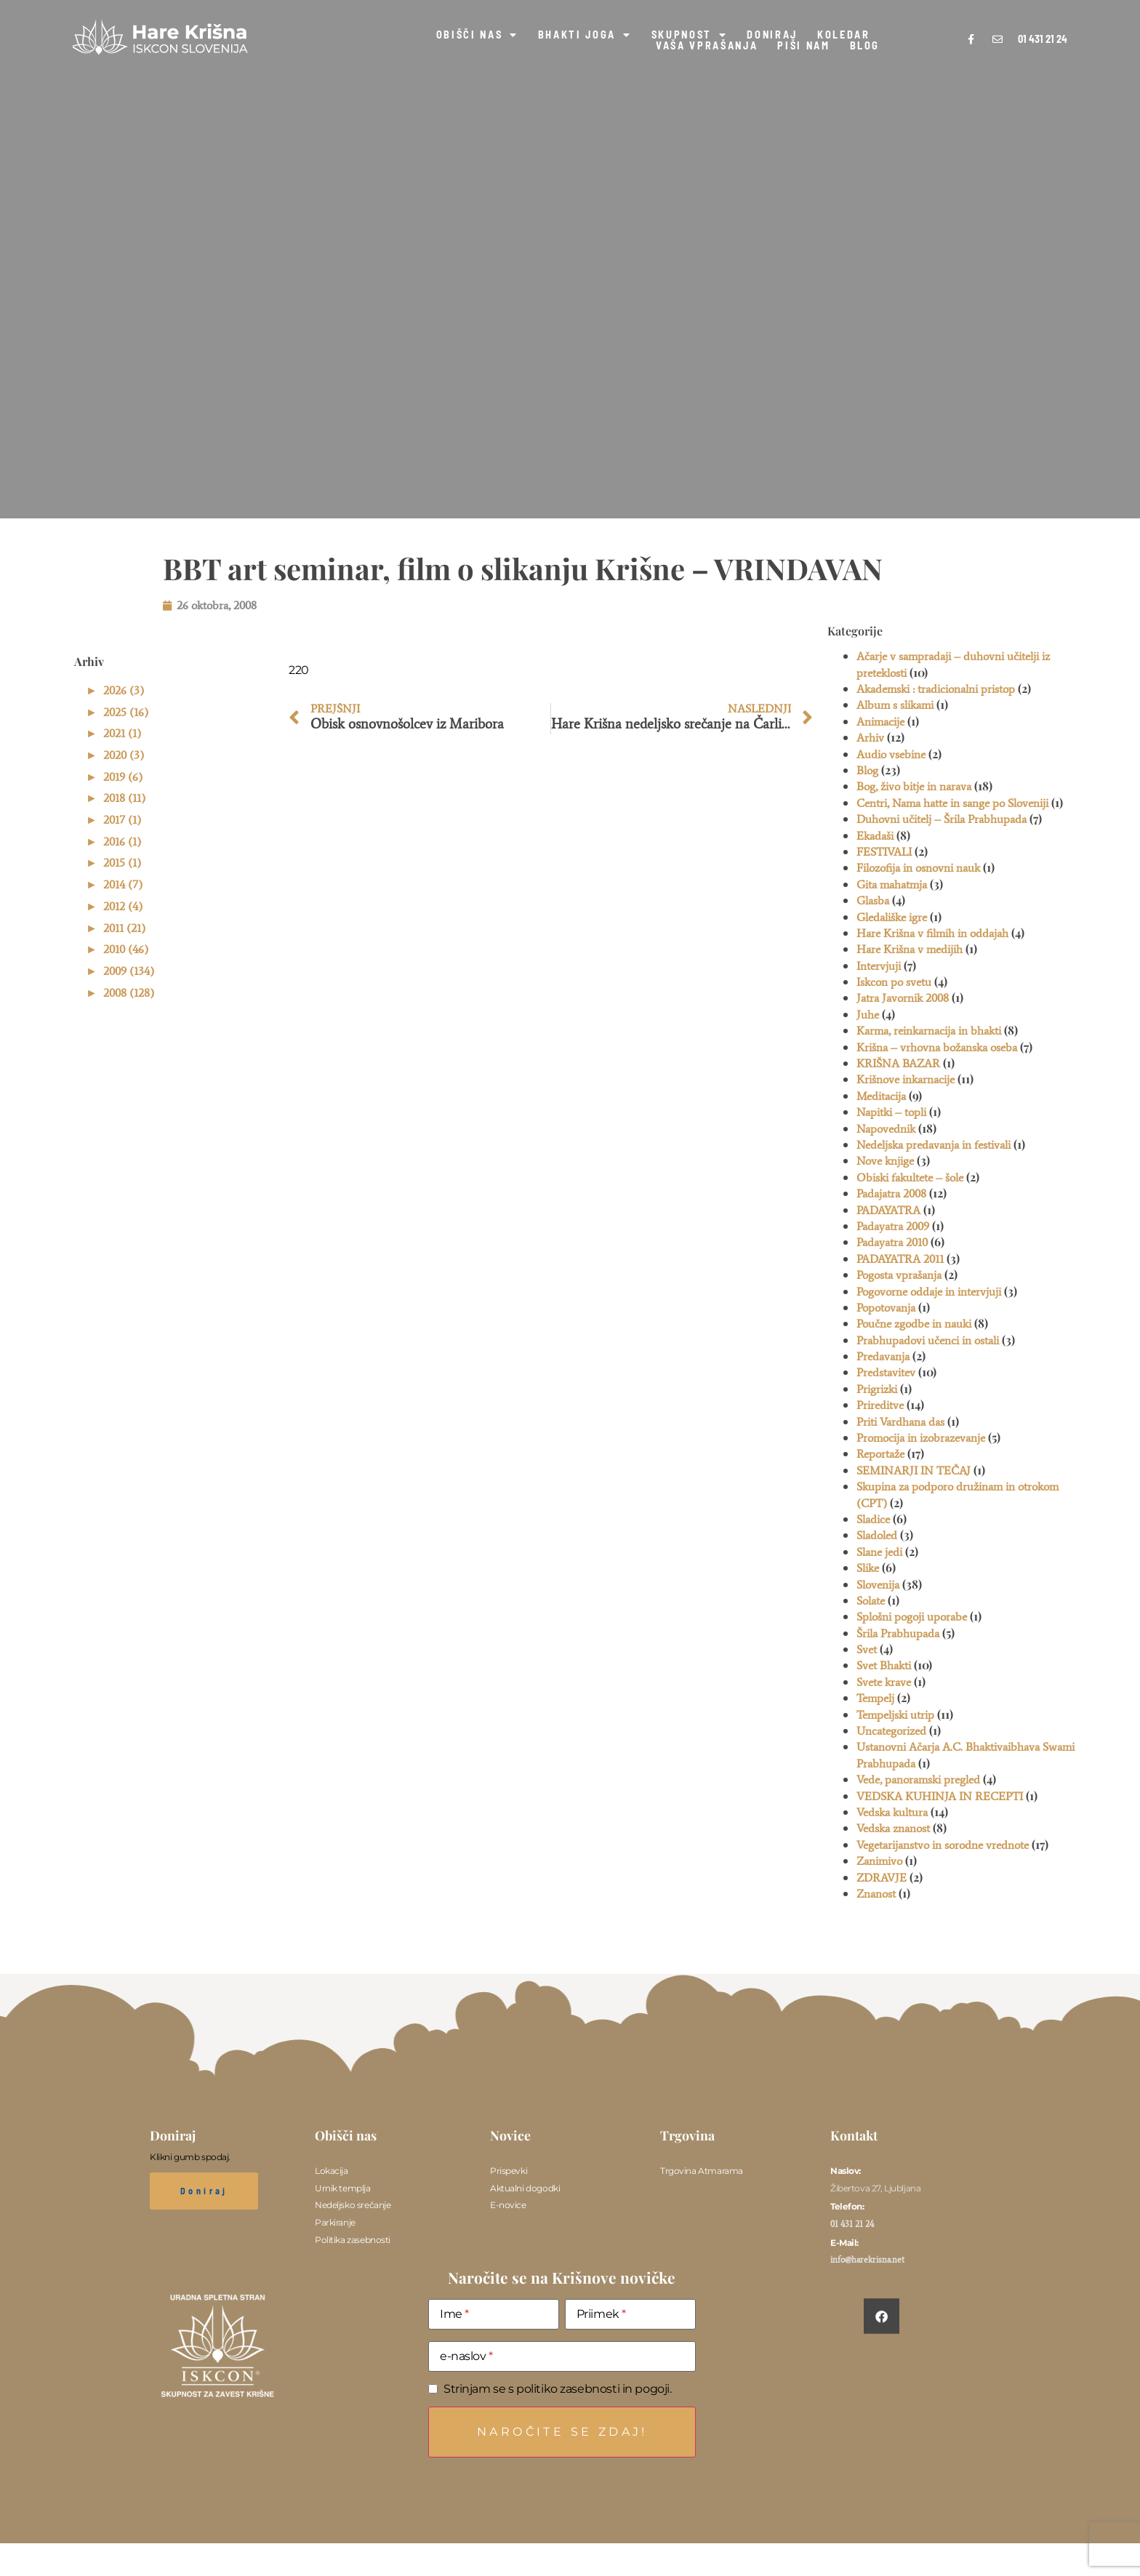 The height and width of the screenshot is (2576, 1140). What do you see at coordinates (899, 1275) in the screenshot?
I see `Pogosta vprašanja` at bounding box center [899, 1275].